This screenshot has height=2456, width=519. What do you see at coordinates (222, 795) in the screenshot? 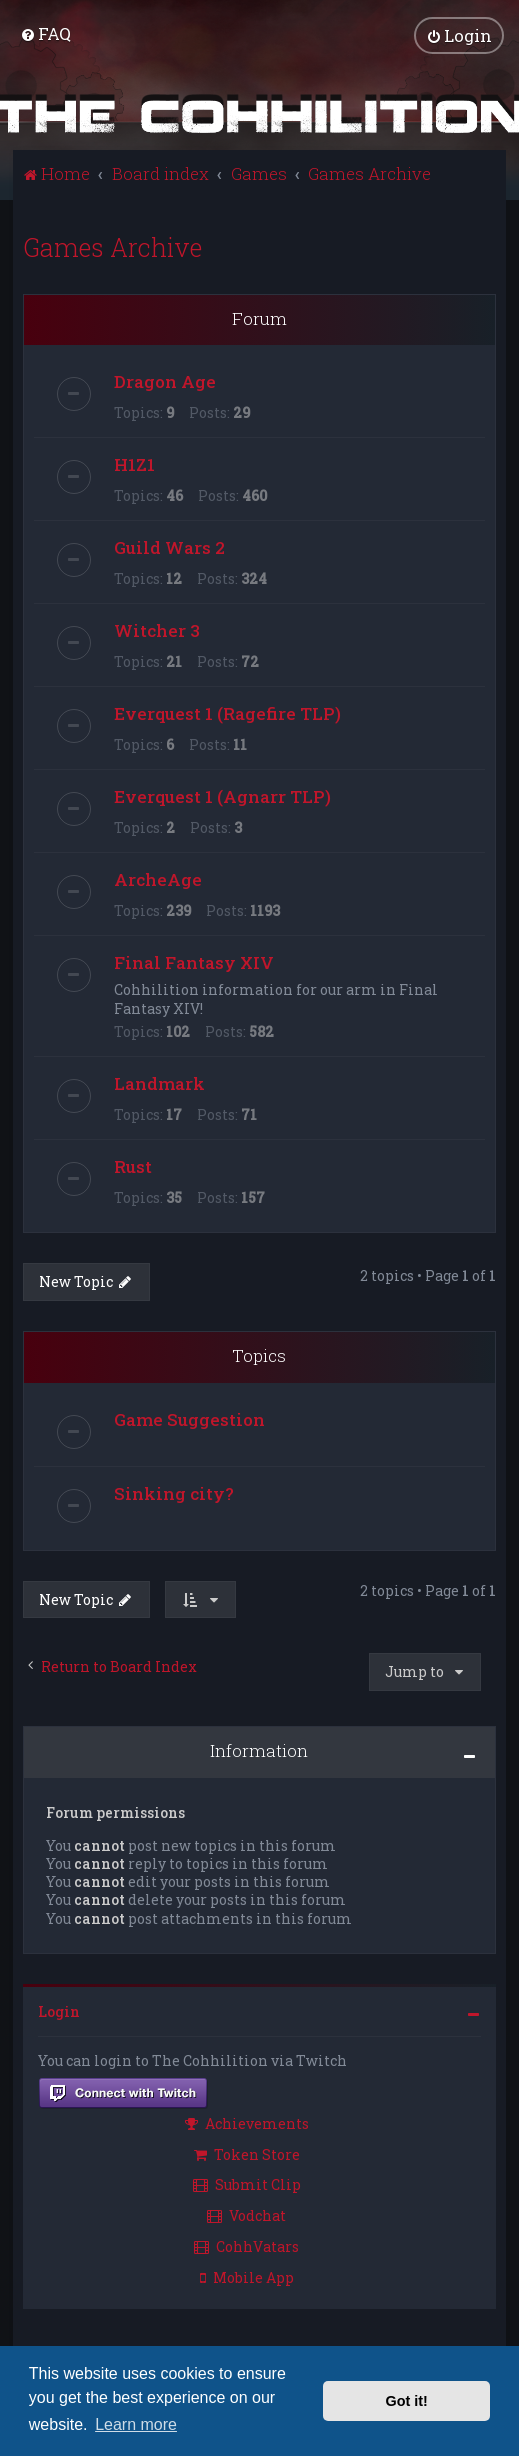
I see `Everquest 1 (Agnarr TLP)` at bounding box center [222, 795].